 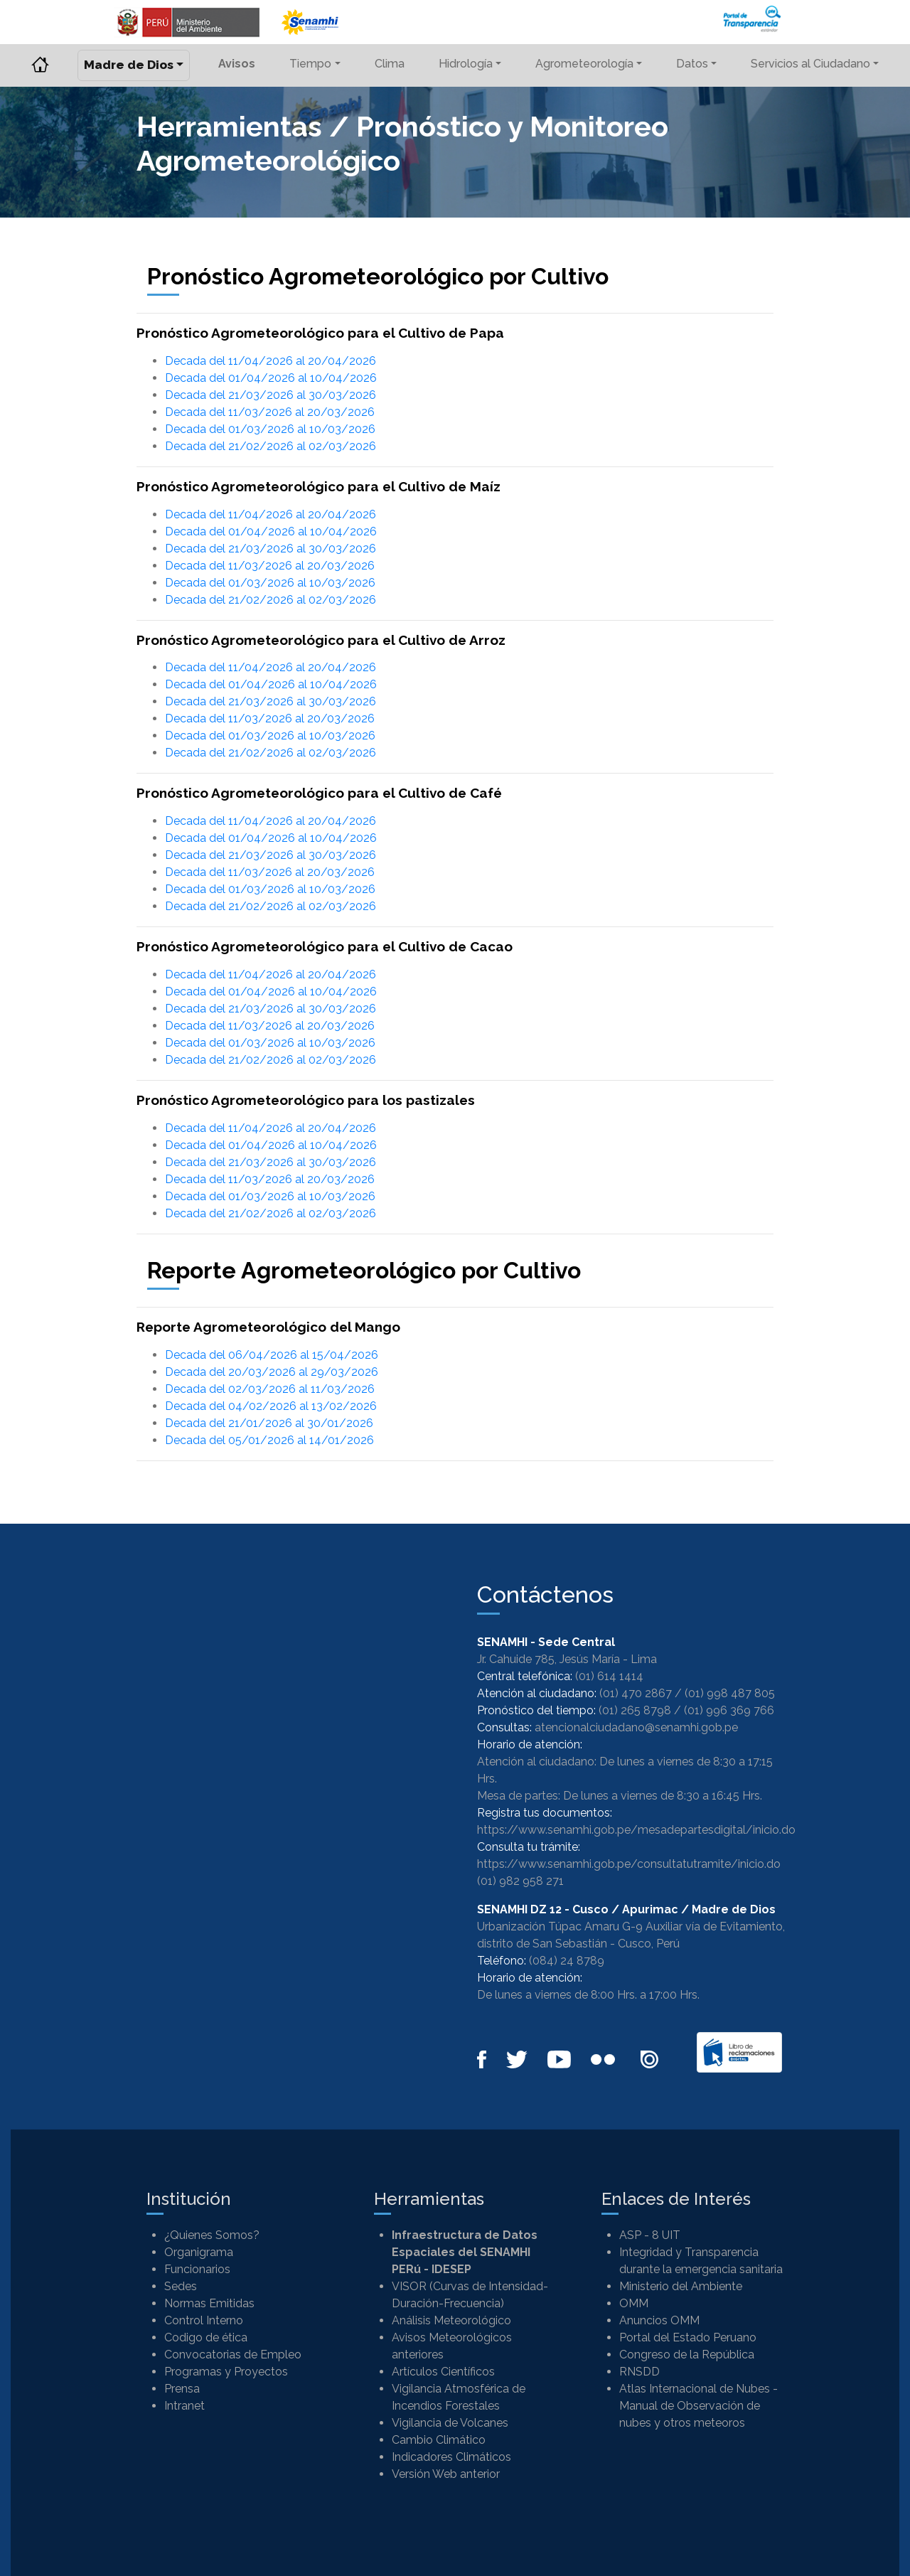 What do you see at coordinates (649, 2235) in the screenshot?
I see `ASP - 8 UIT` at bounding box center [649, 2235].